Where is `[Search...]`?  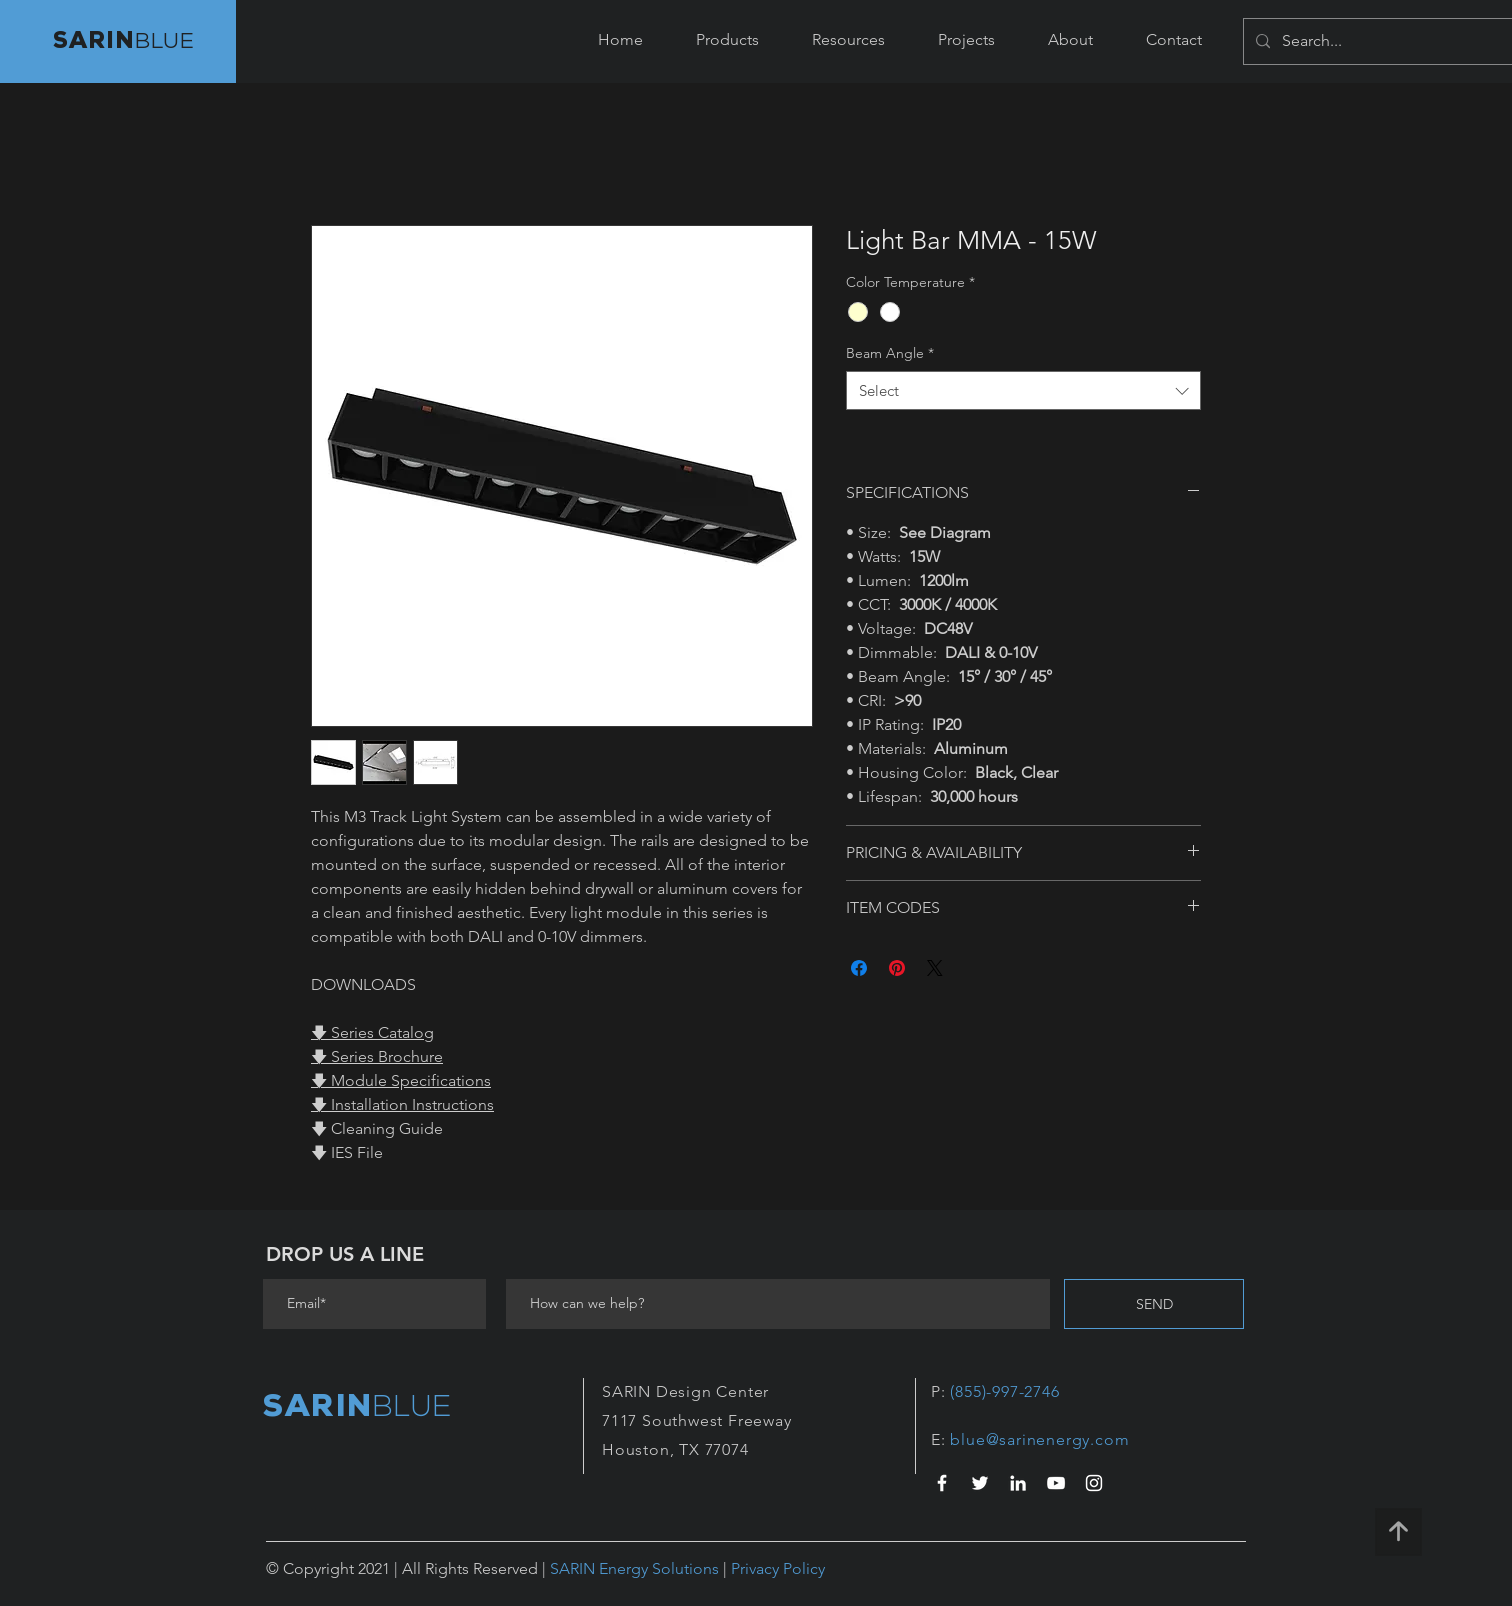
[Search...] is located at coordinates (1393, 41).